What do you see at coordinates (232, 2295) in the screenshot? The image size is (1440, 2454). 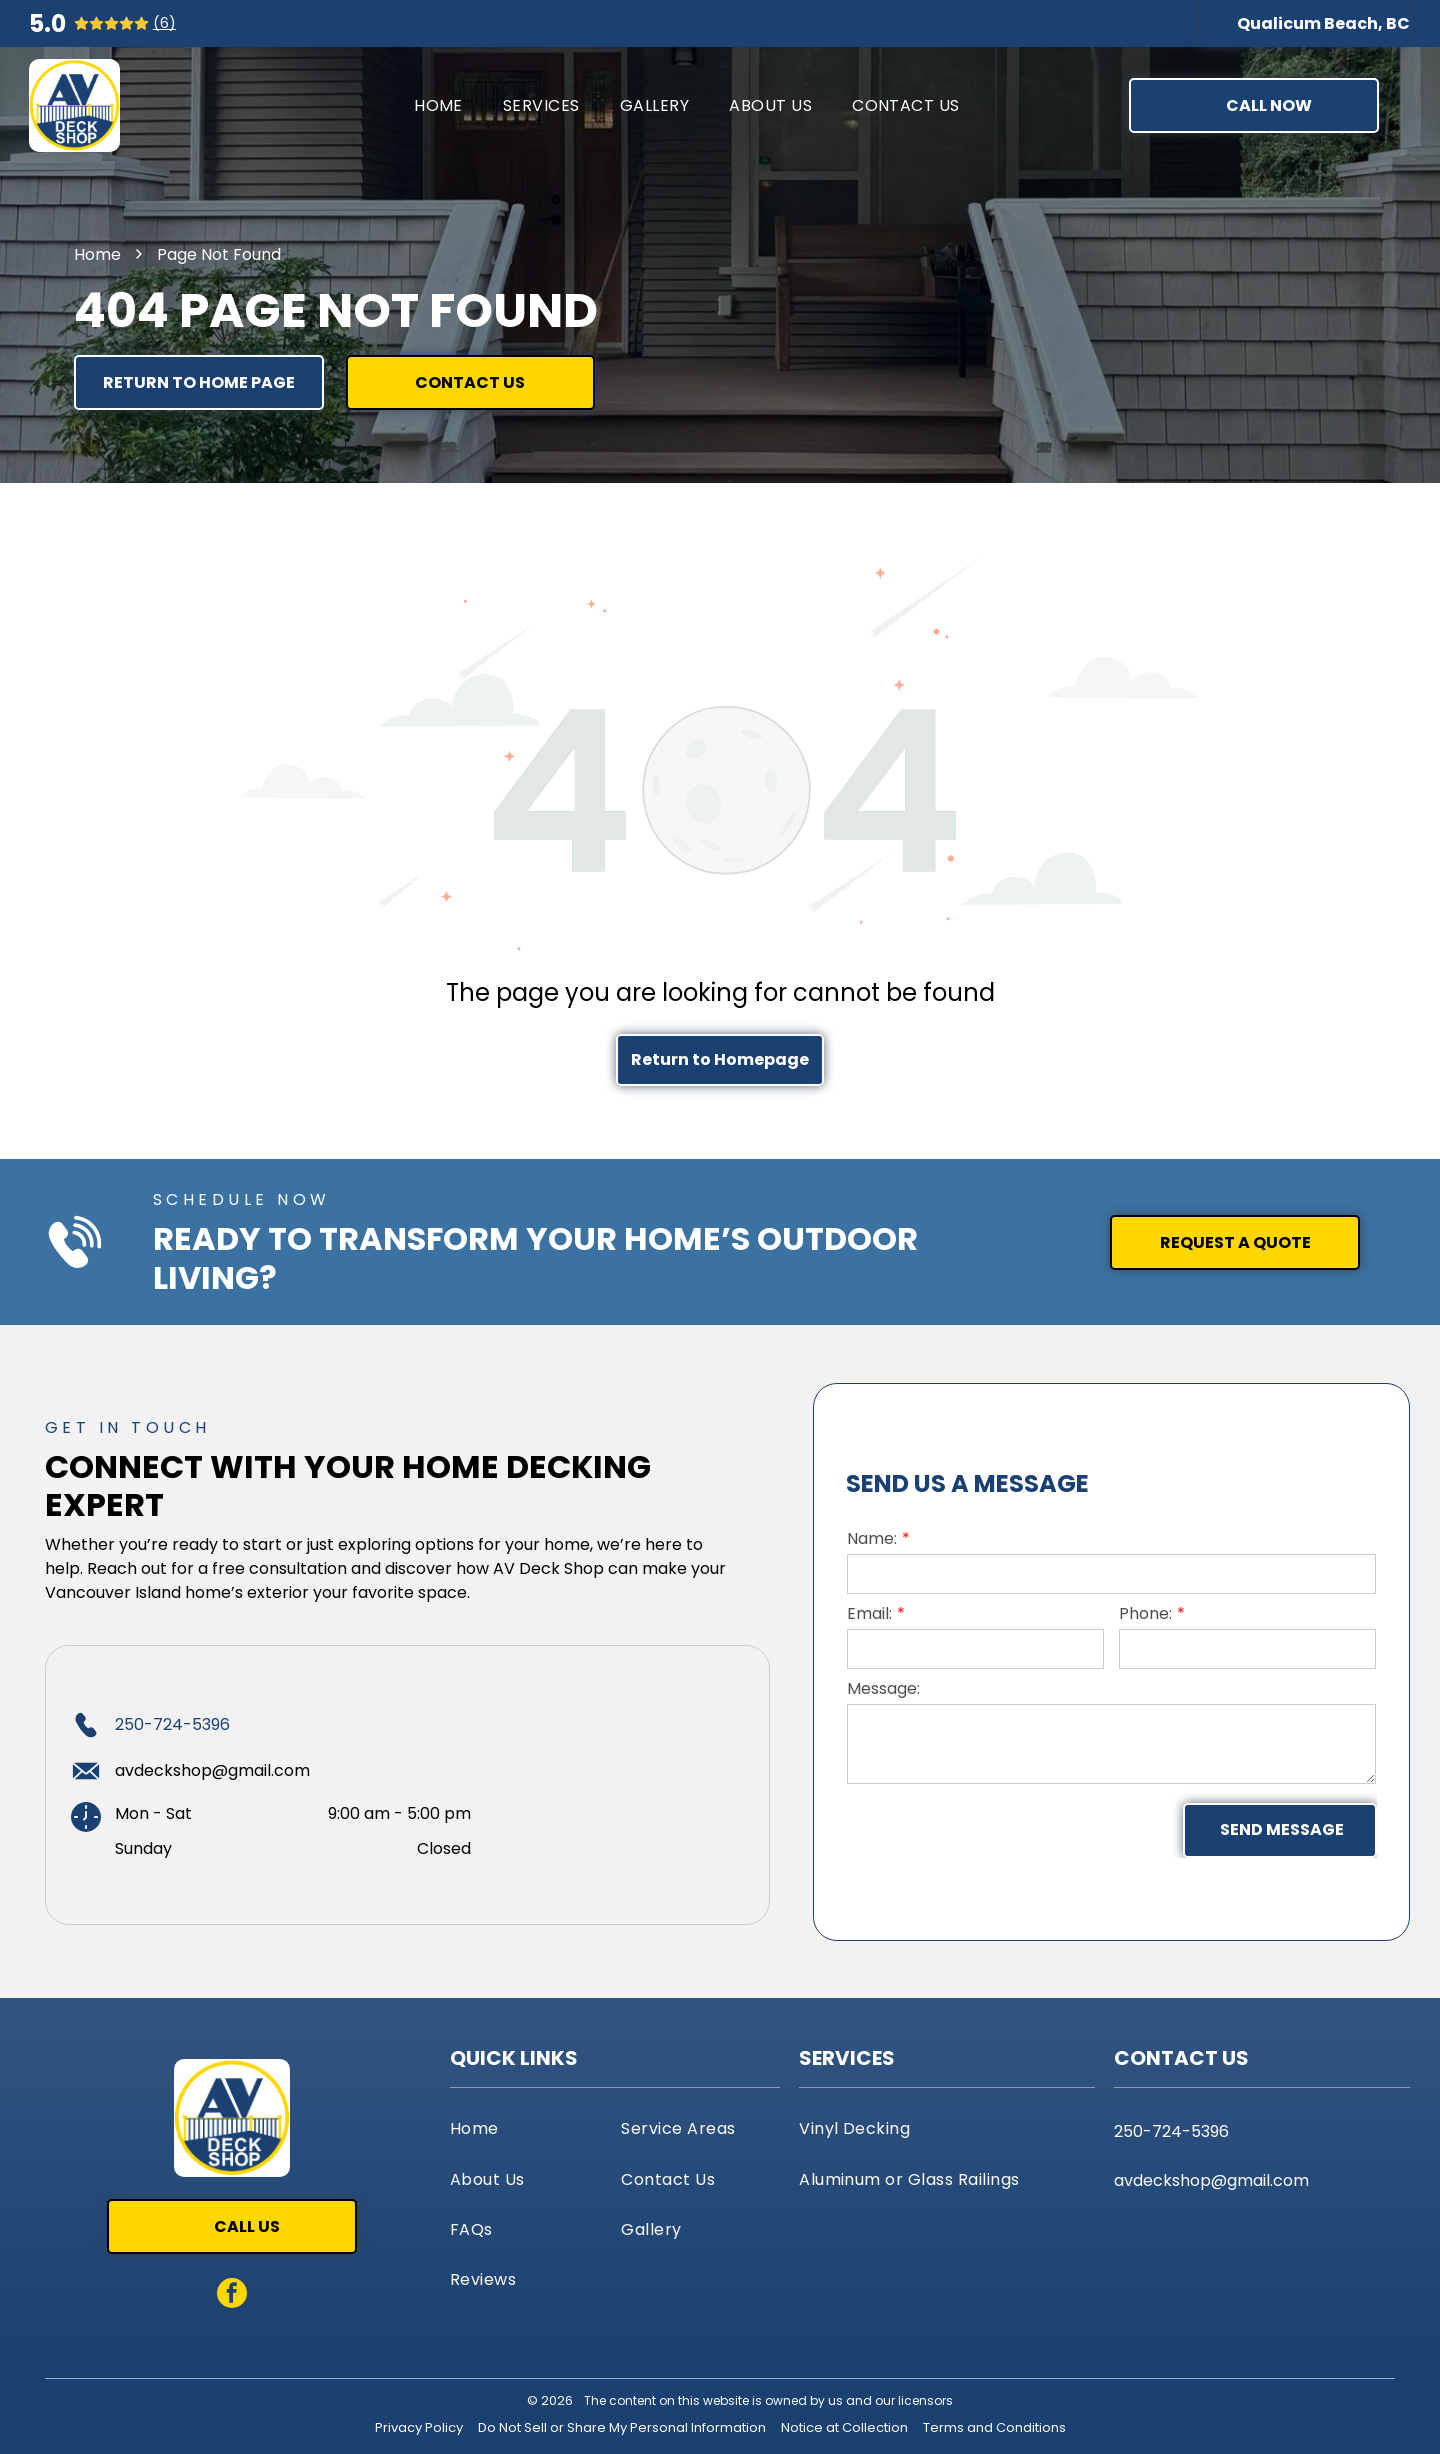 I see `[facebook]` at bounding box center [232, 2295].